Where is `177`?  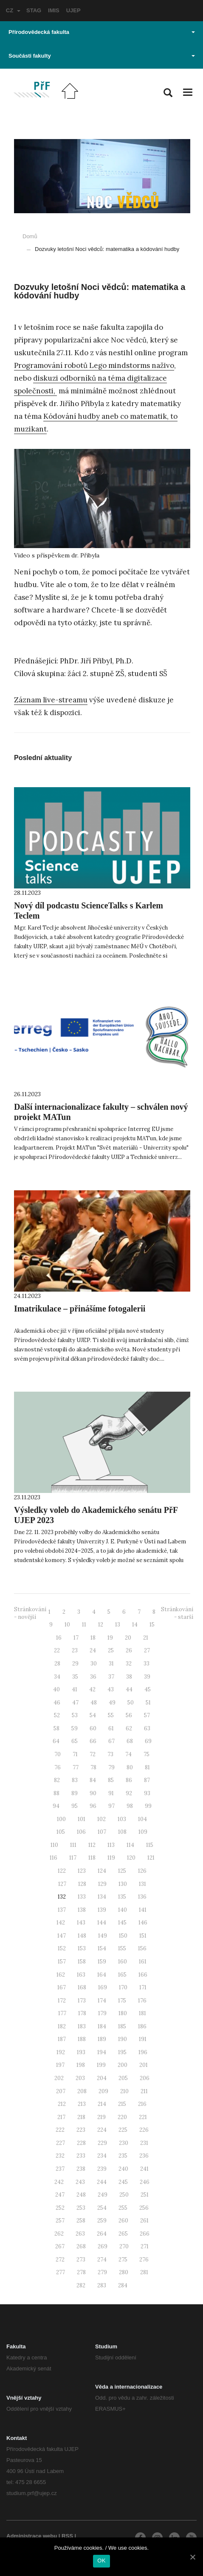
177 is located at coordinates (62, 2013).